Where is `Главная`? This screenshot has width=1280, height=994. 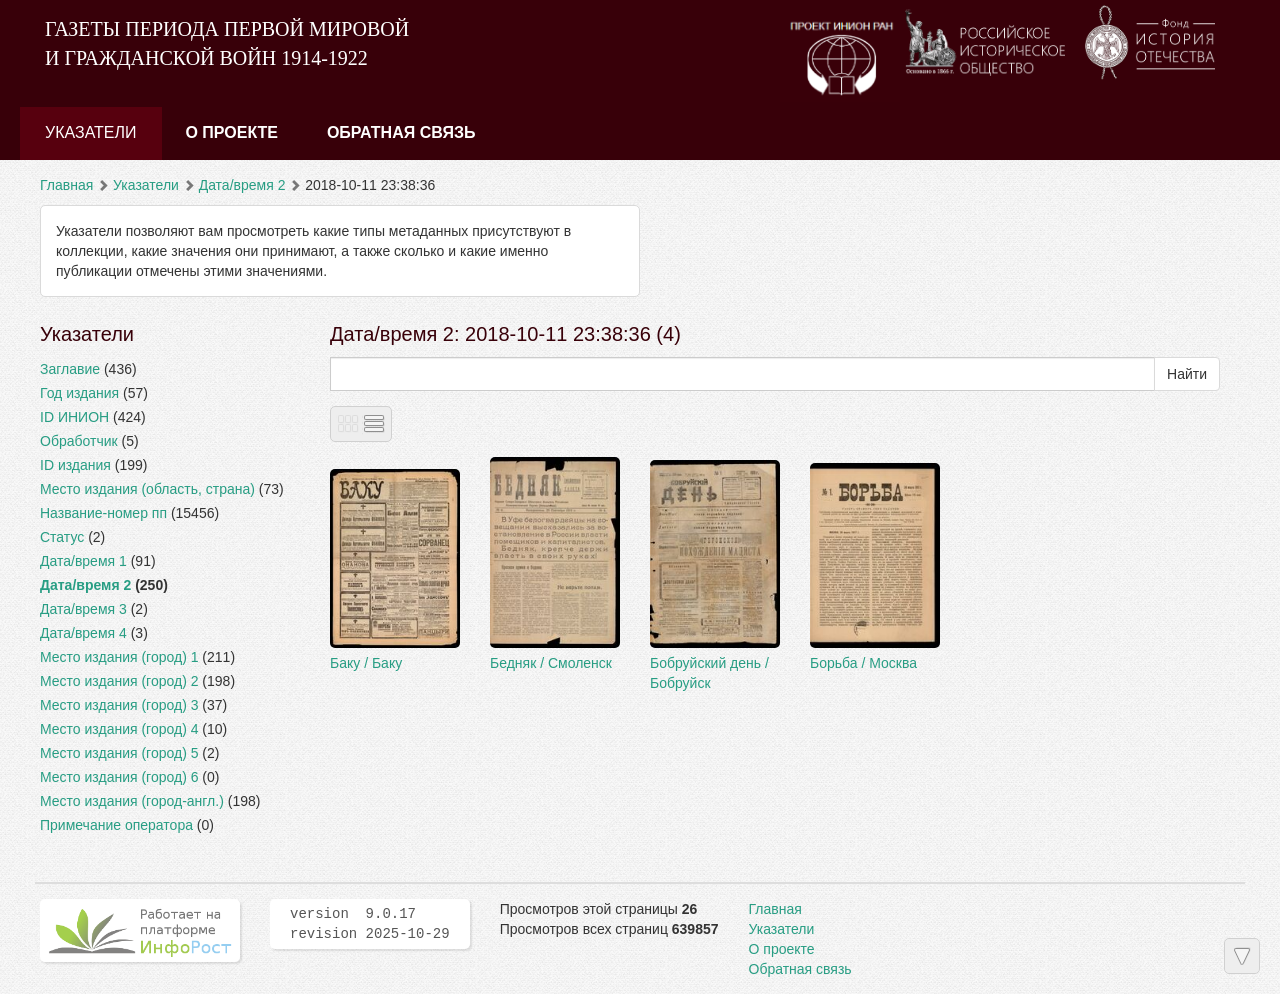 Главная is located at coordinates (66, 185).